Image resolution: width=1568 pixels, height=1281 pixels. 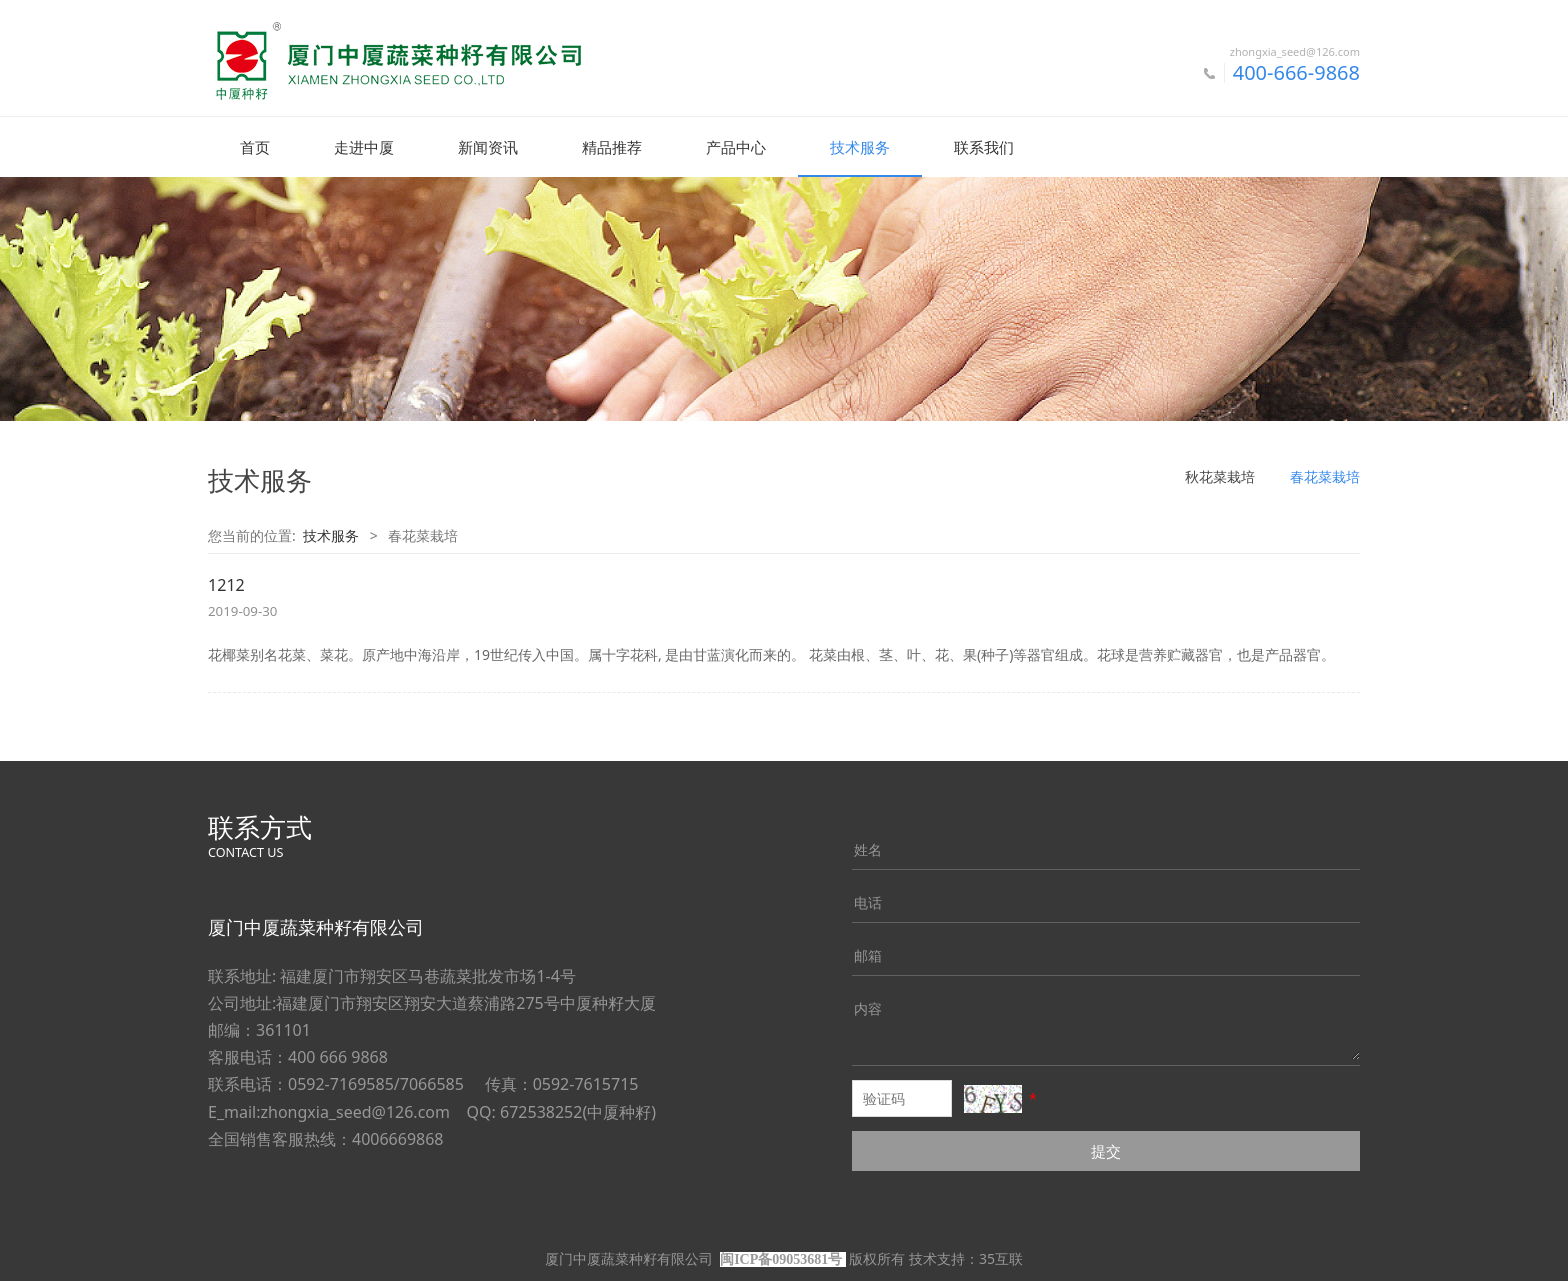 I want to click on 技术服务, so click(x=860, y=147).